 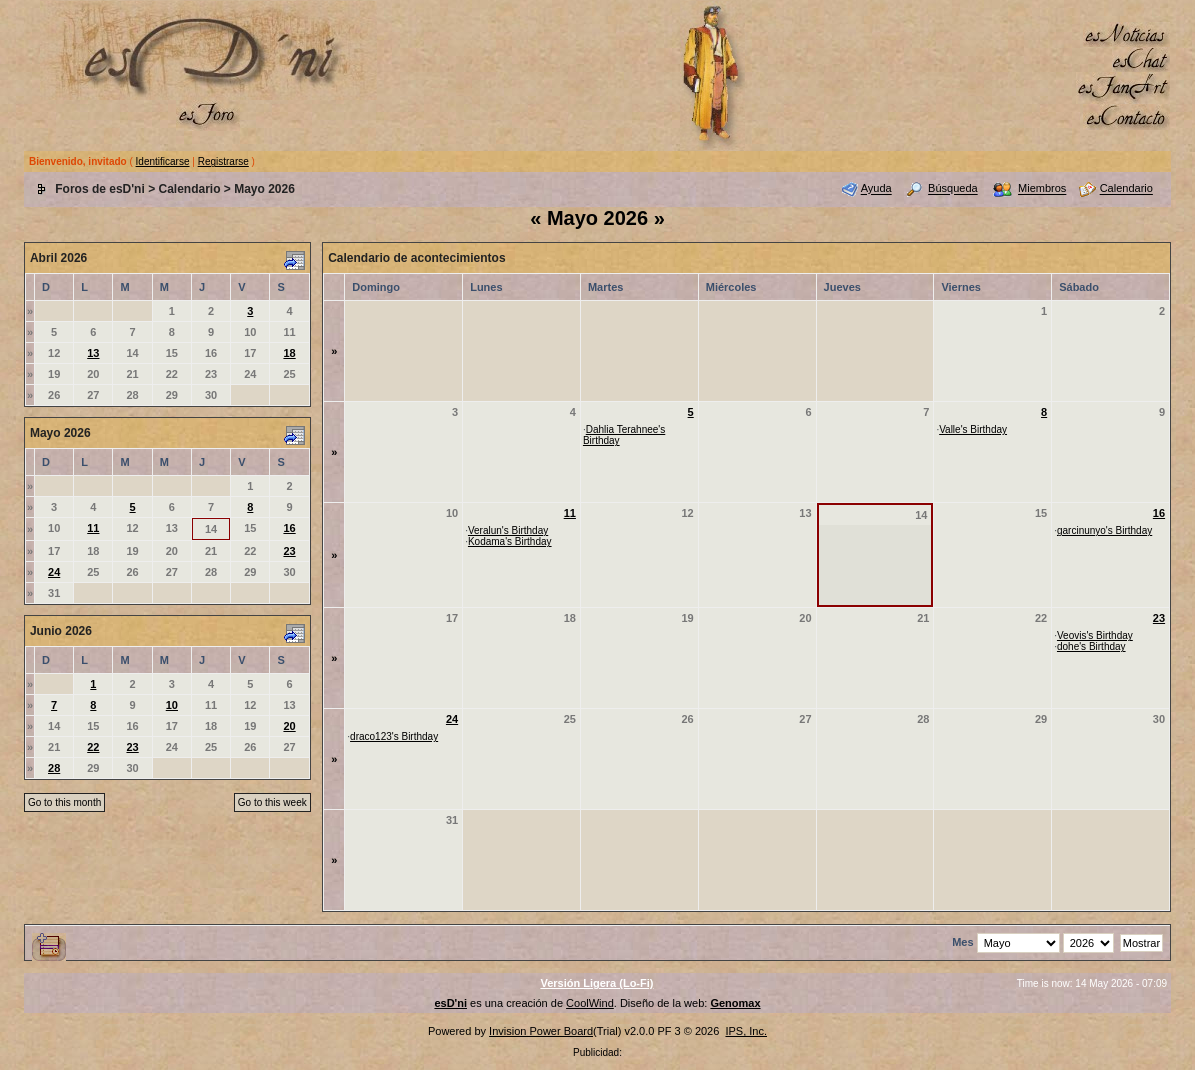 I want to click on 20, so click(x=289, y=726).